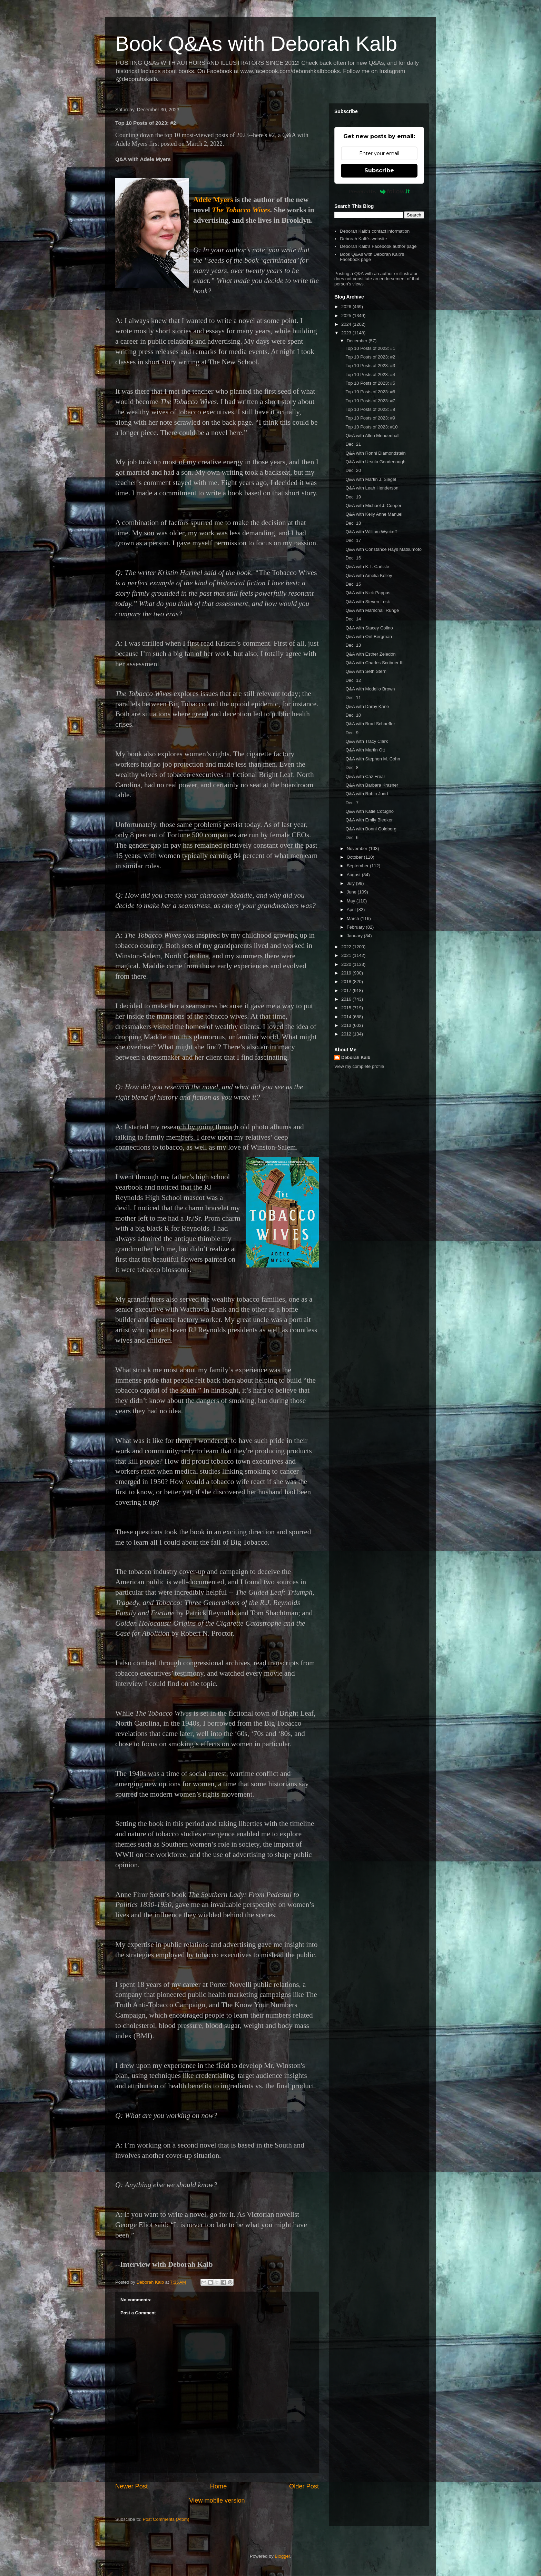  I want to click on Dec. 17, so click(353, 540).